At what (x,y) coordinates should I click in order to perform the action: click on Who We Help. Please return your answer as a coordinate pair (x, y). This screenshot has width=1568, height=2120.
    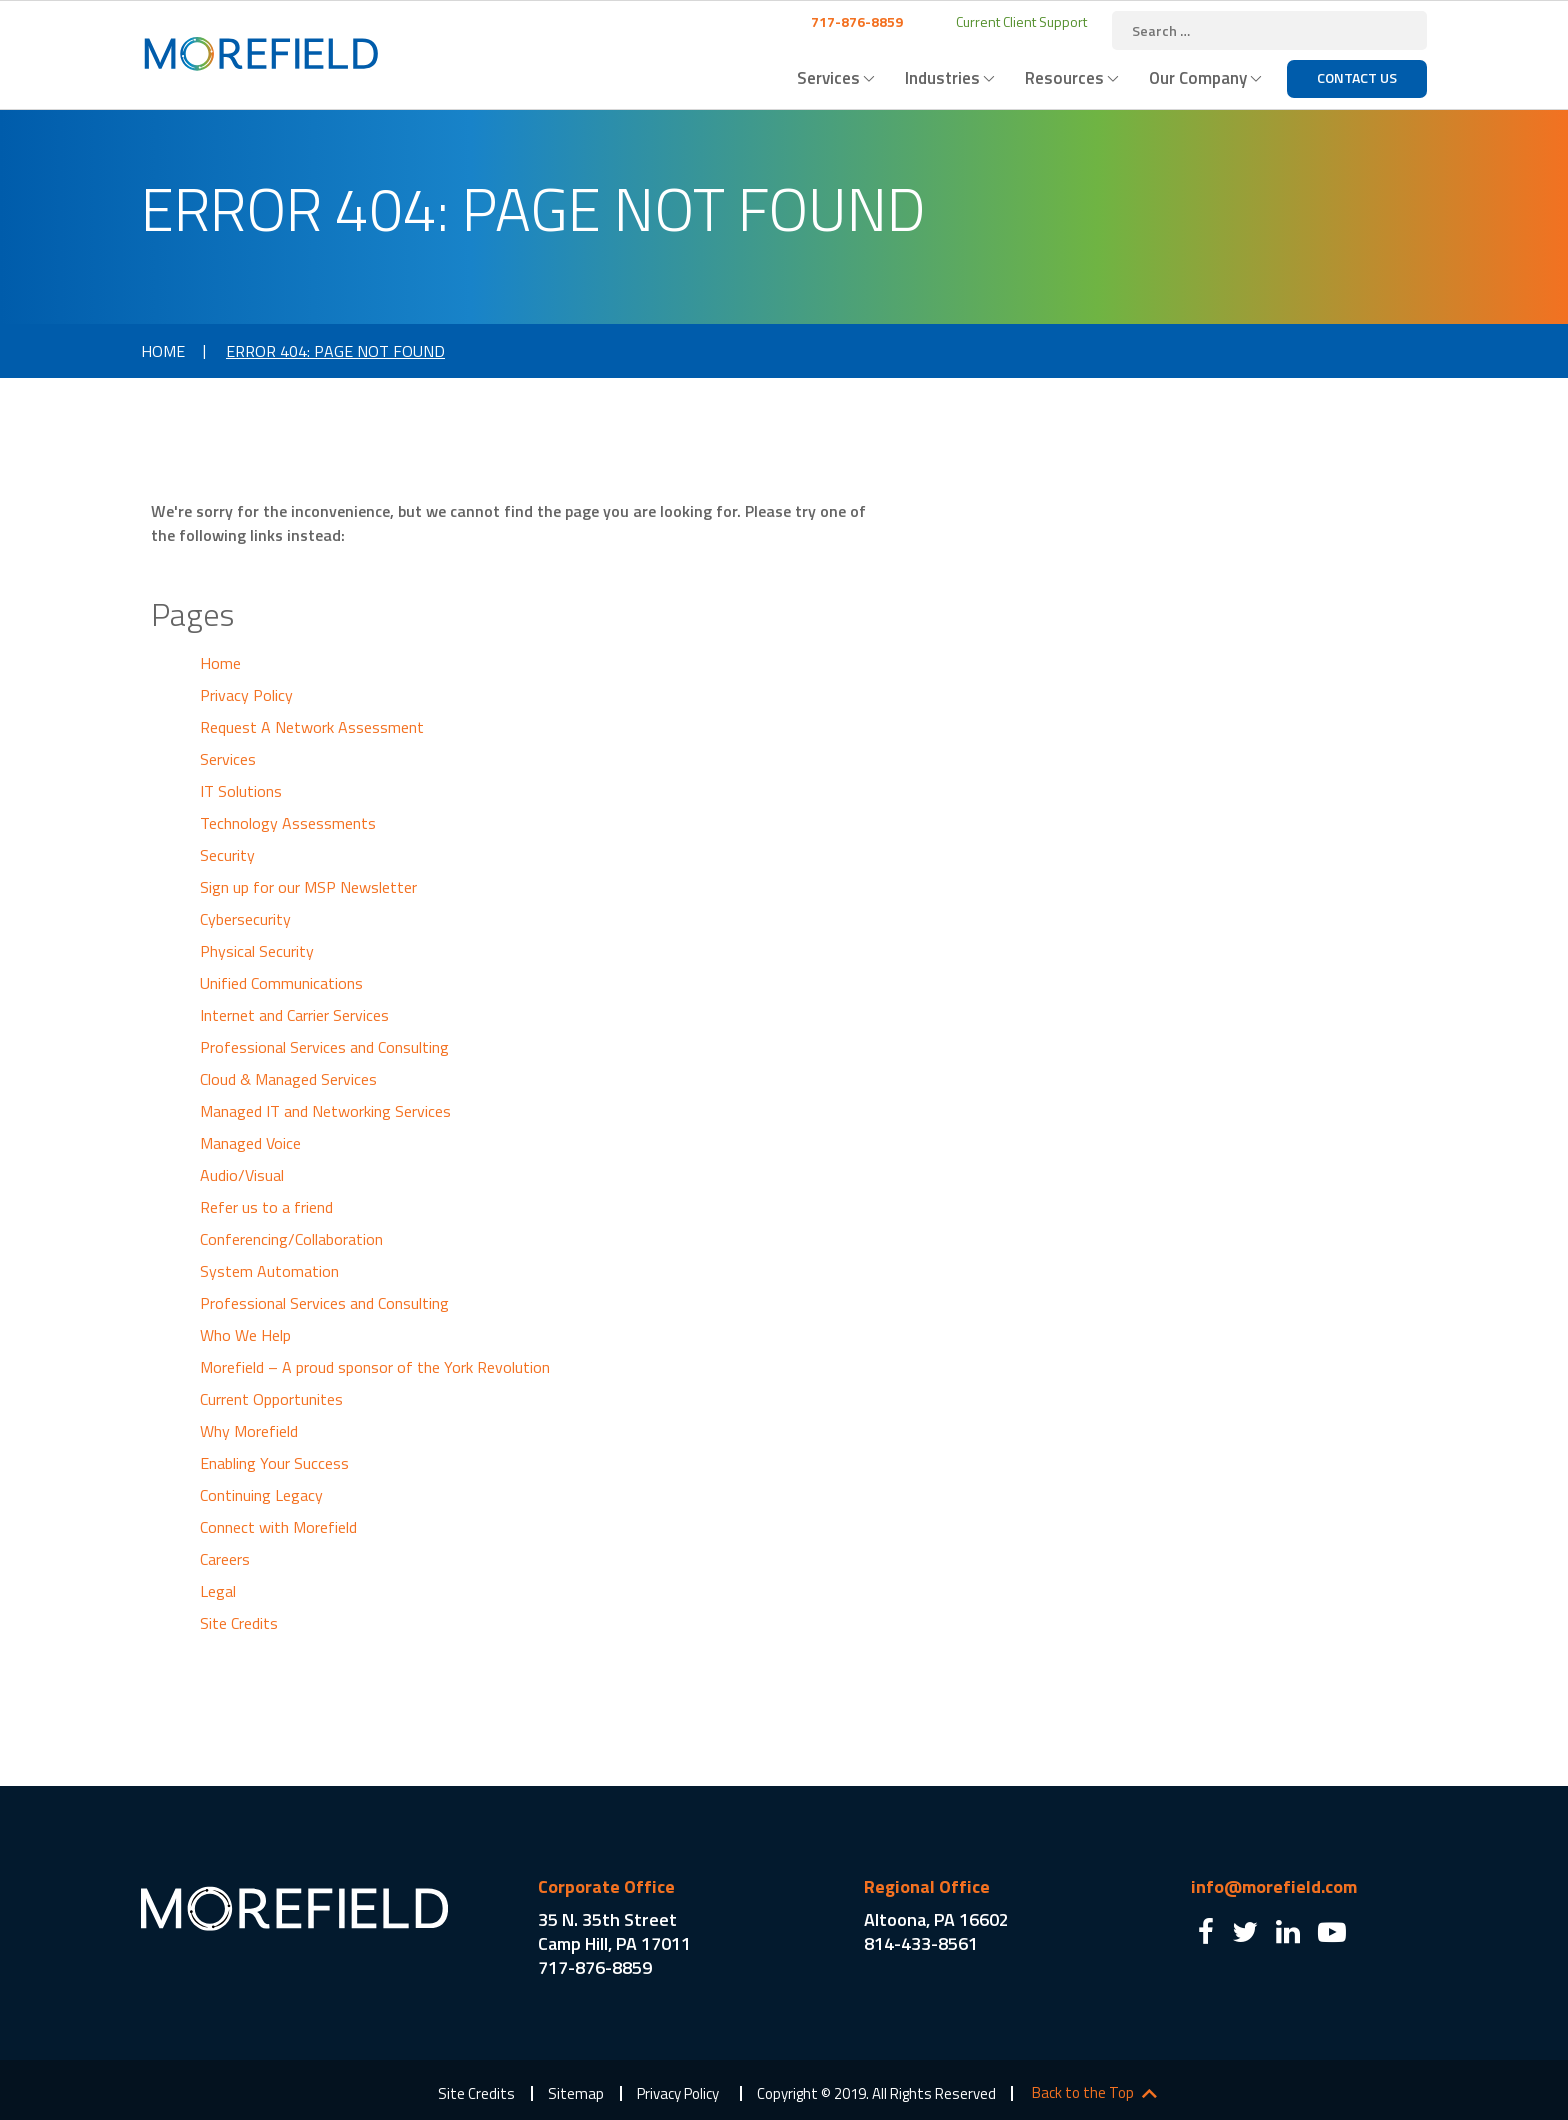
    Looking at the image, I should click on (245, 1335).